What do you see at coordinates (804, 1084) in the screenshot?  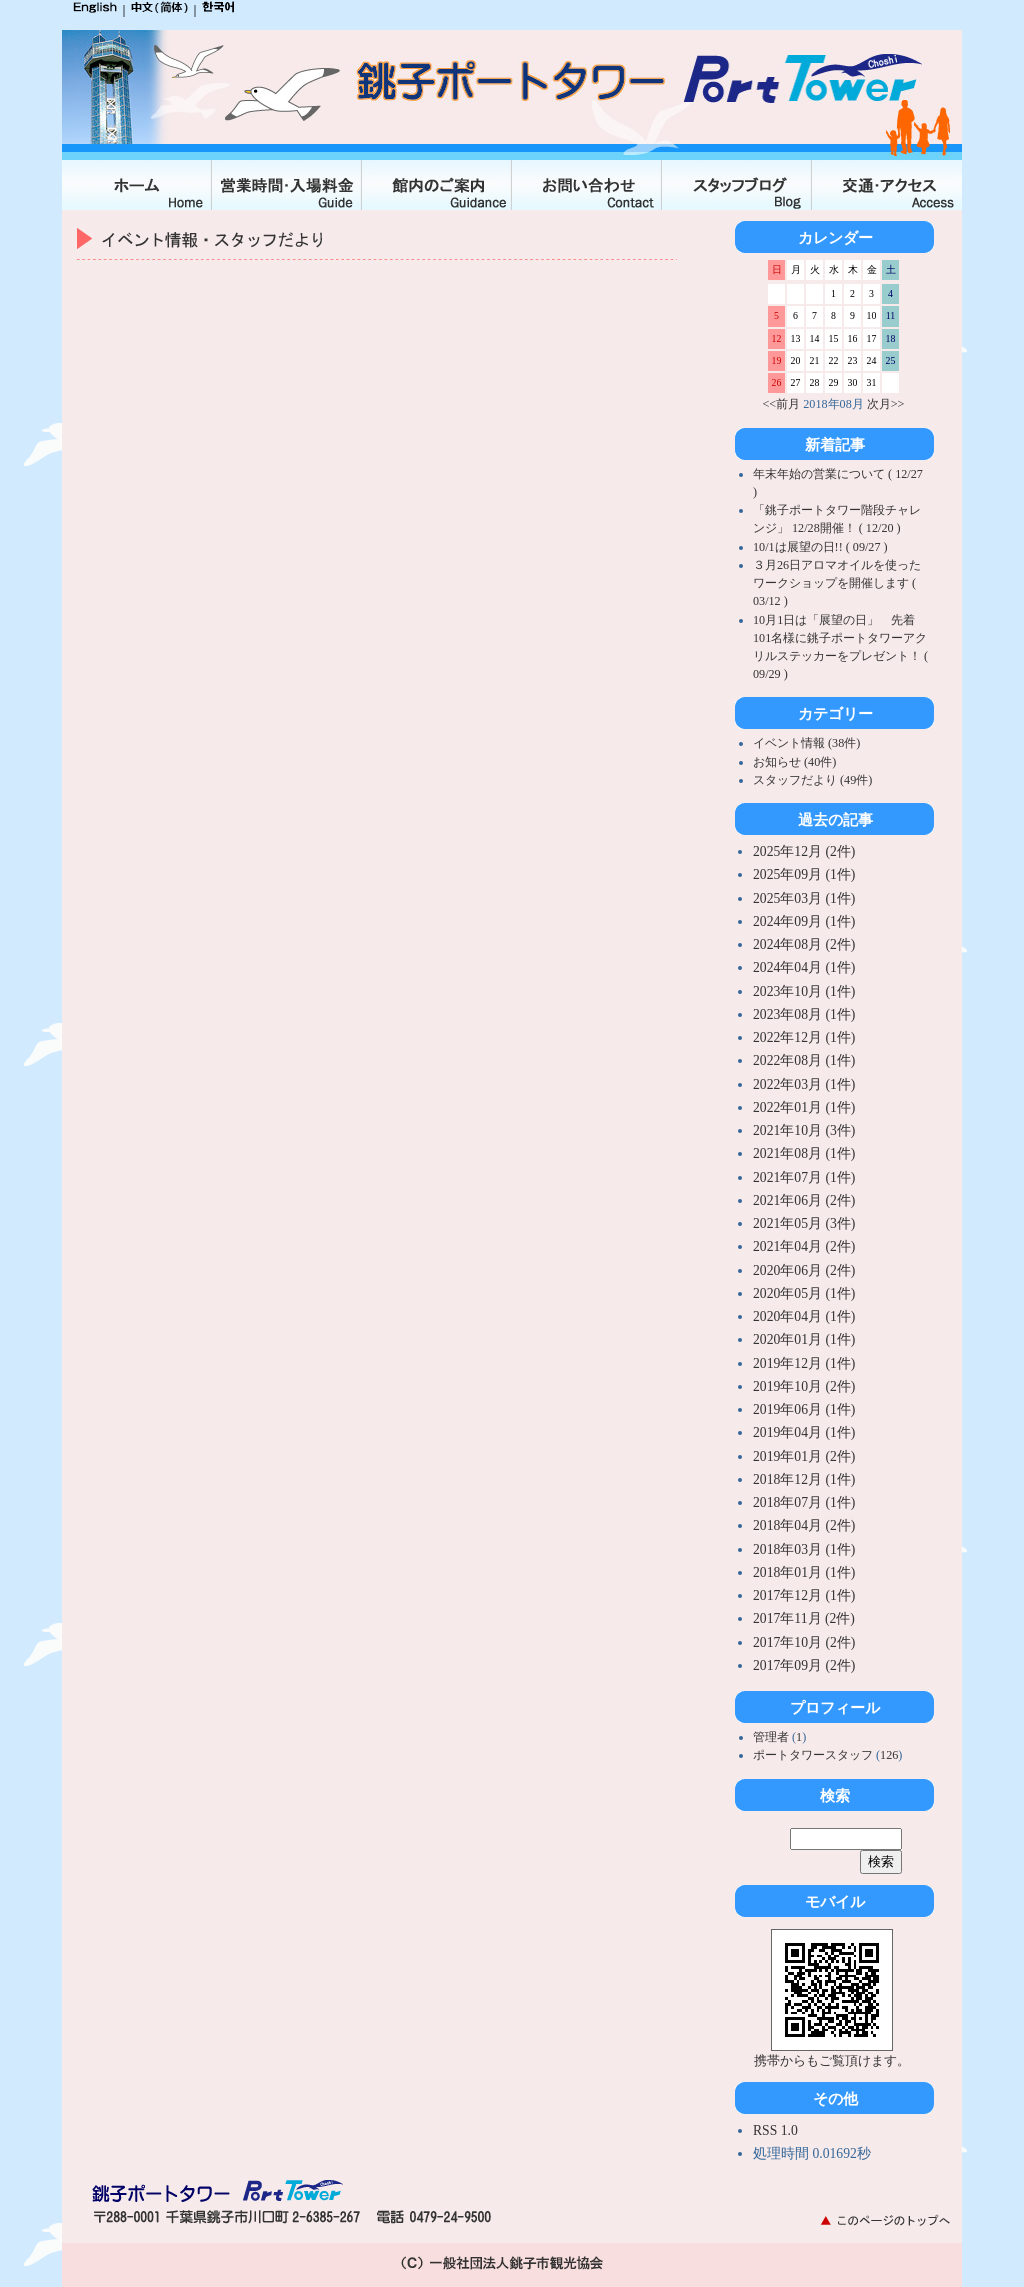 I see `2022年03月 (1件)` at bounding box center [804, 1084].